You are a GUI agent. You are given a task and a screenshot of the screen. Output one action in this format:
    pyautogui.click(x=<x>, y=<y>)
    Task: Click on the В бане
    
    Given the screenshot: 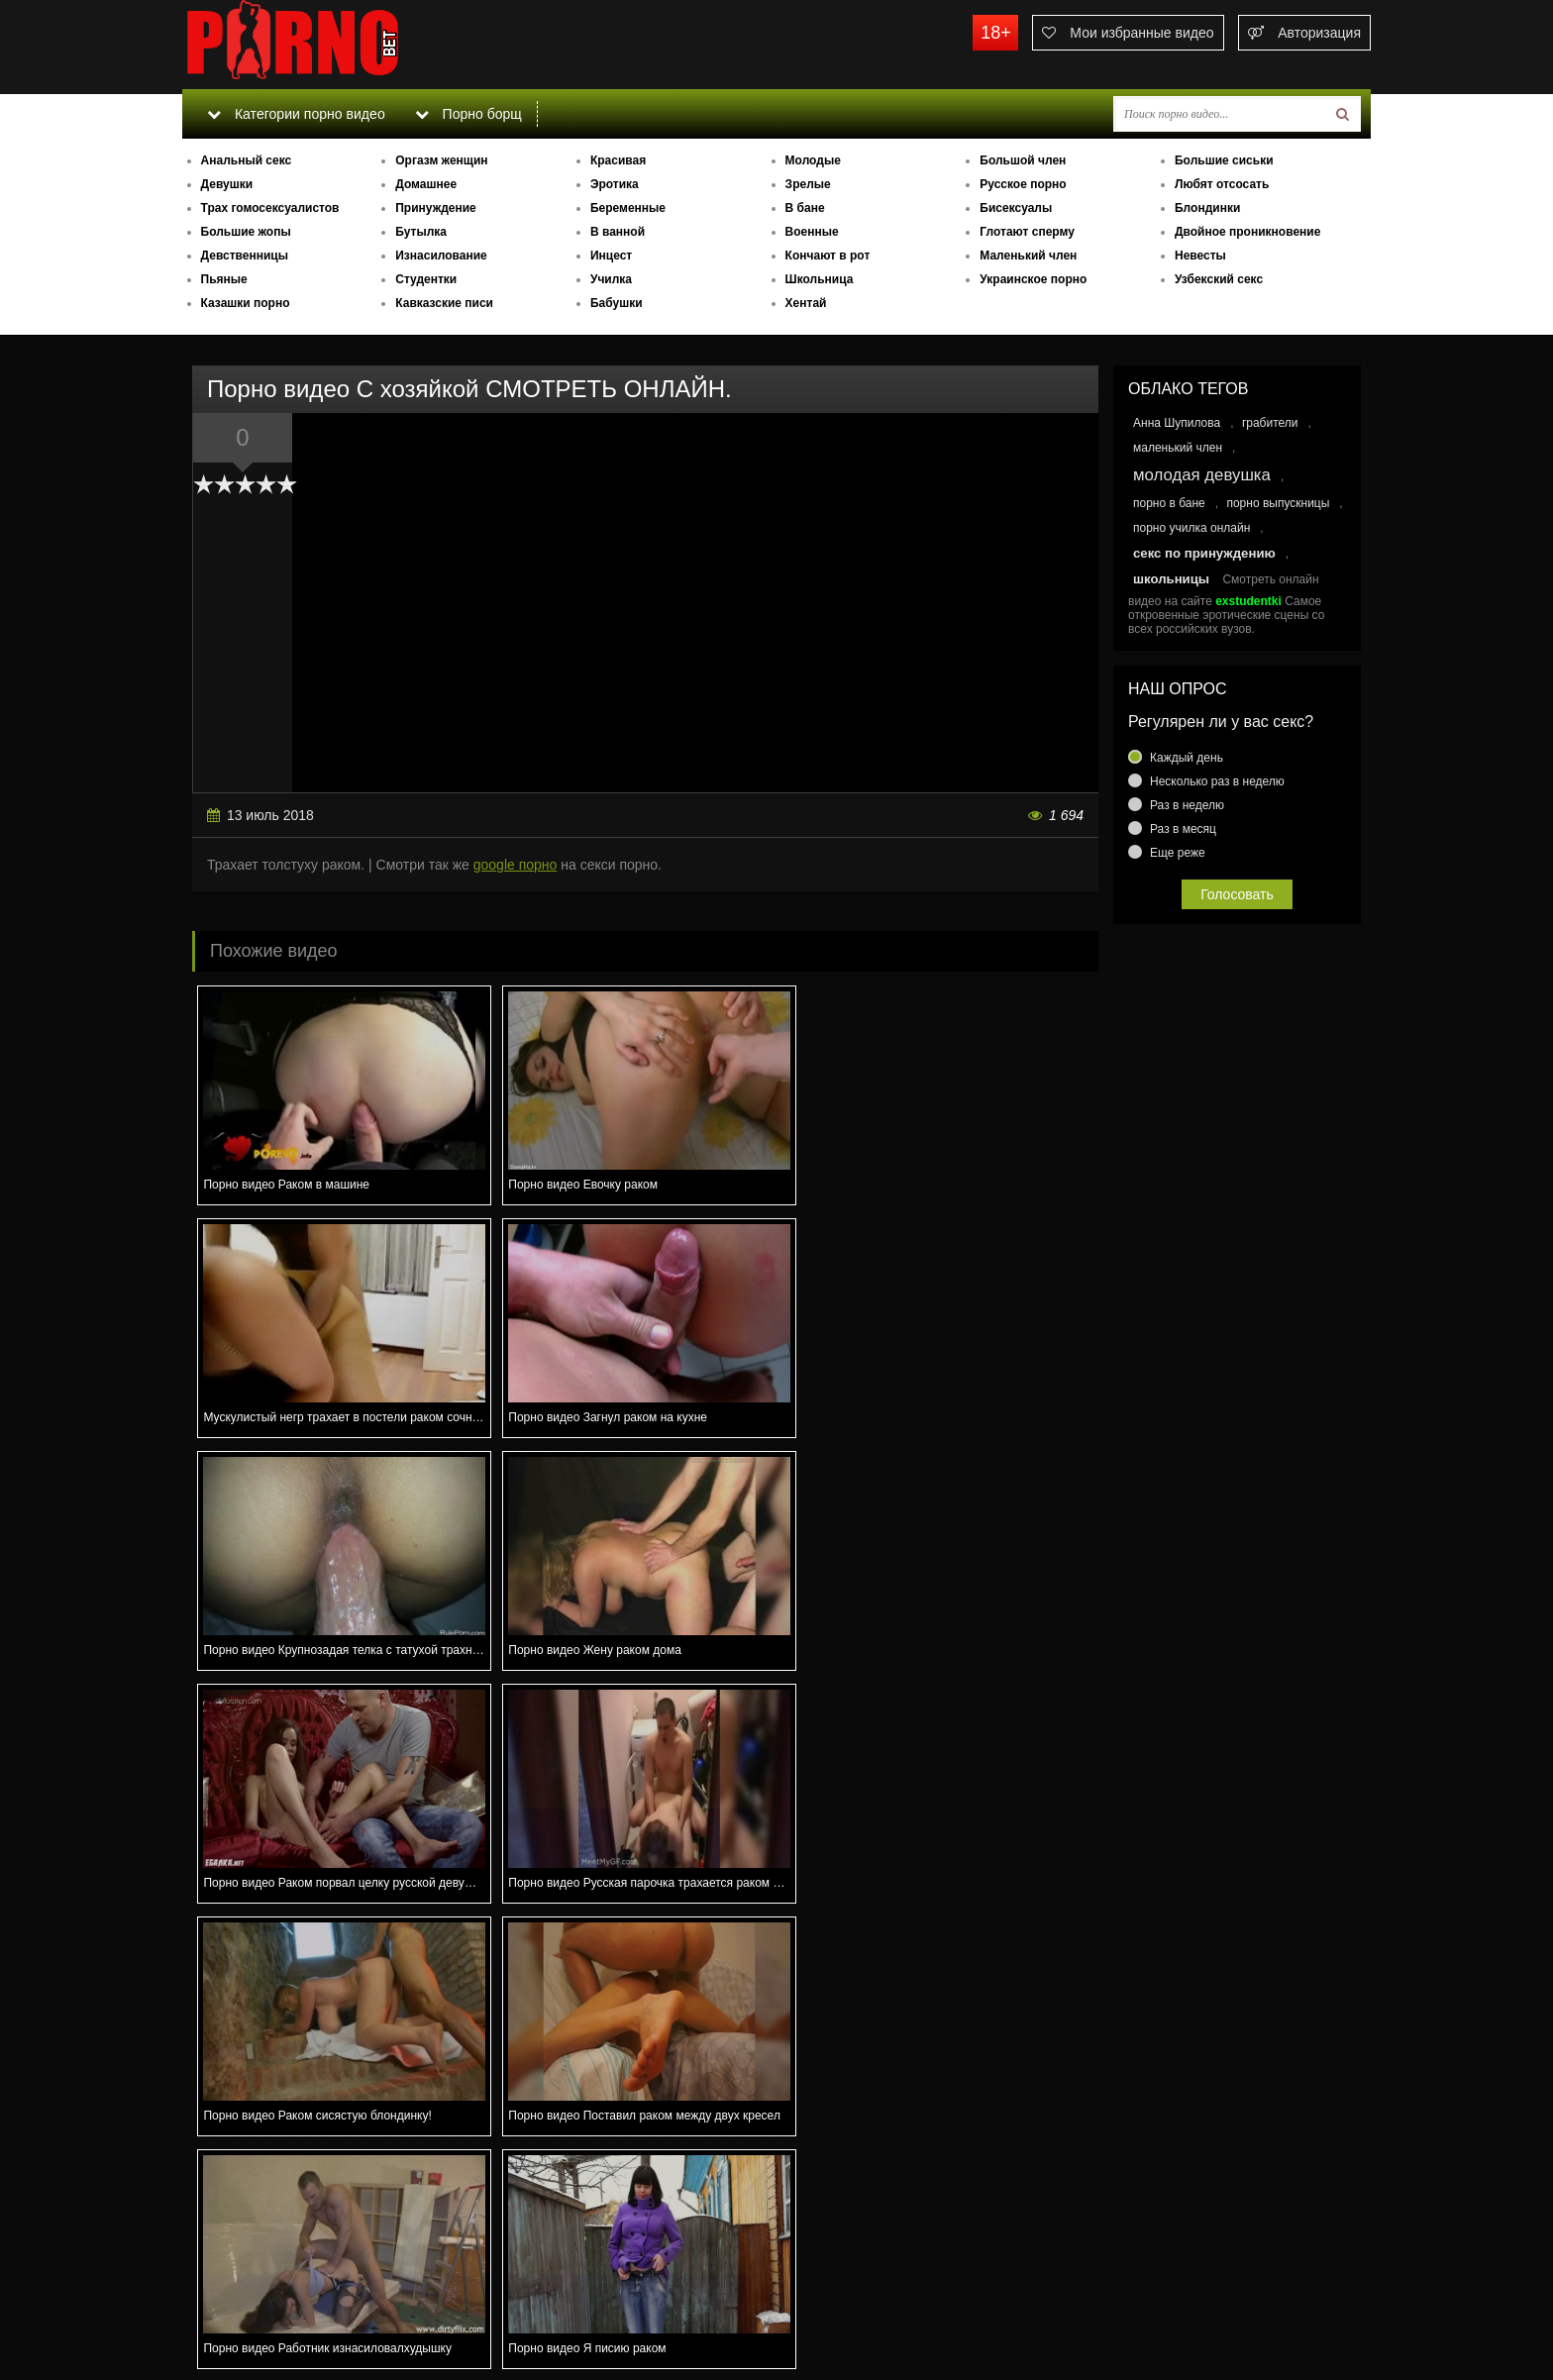 What is the action you would take?
    pyautogui.click(x=805, y=208)
    